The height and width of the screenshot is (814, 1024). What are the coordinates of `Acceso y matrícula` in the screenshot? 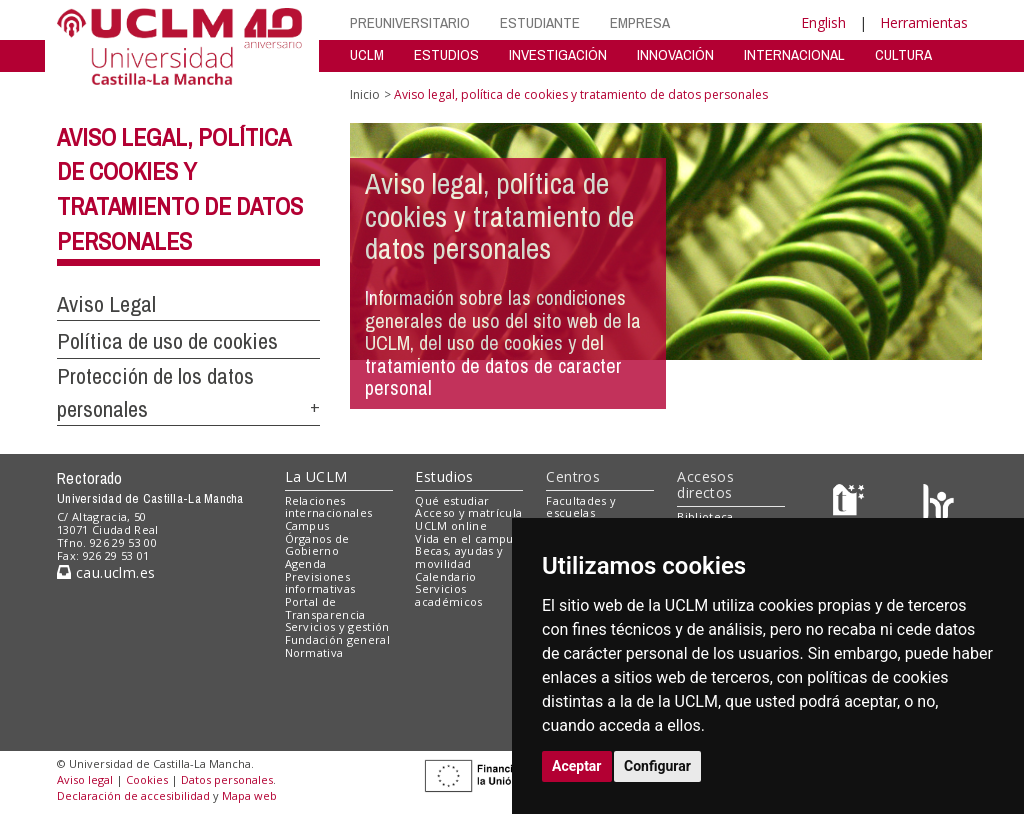 It's located at (468, 512).